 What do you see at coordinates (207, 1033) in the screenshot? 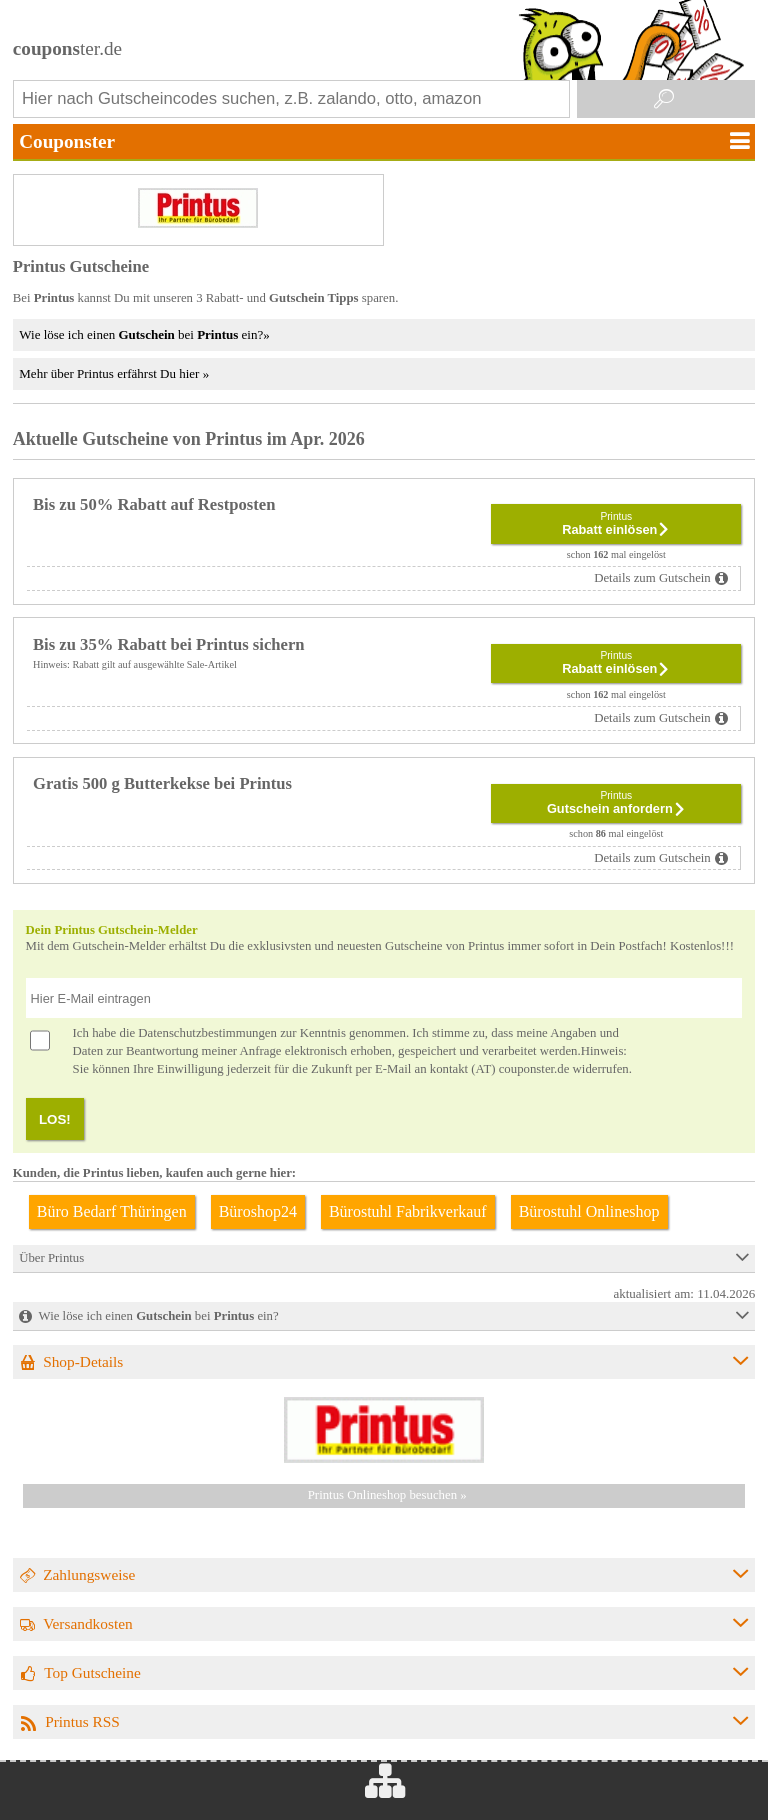
I see `Datenschutzbestimmungen` at bounding box center [207, 1033].